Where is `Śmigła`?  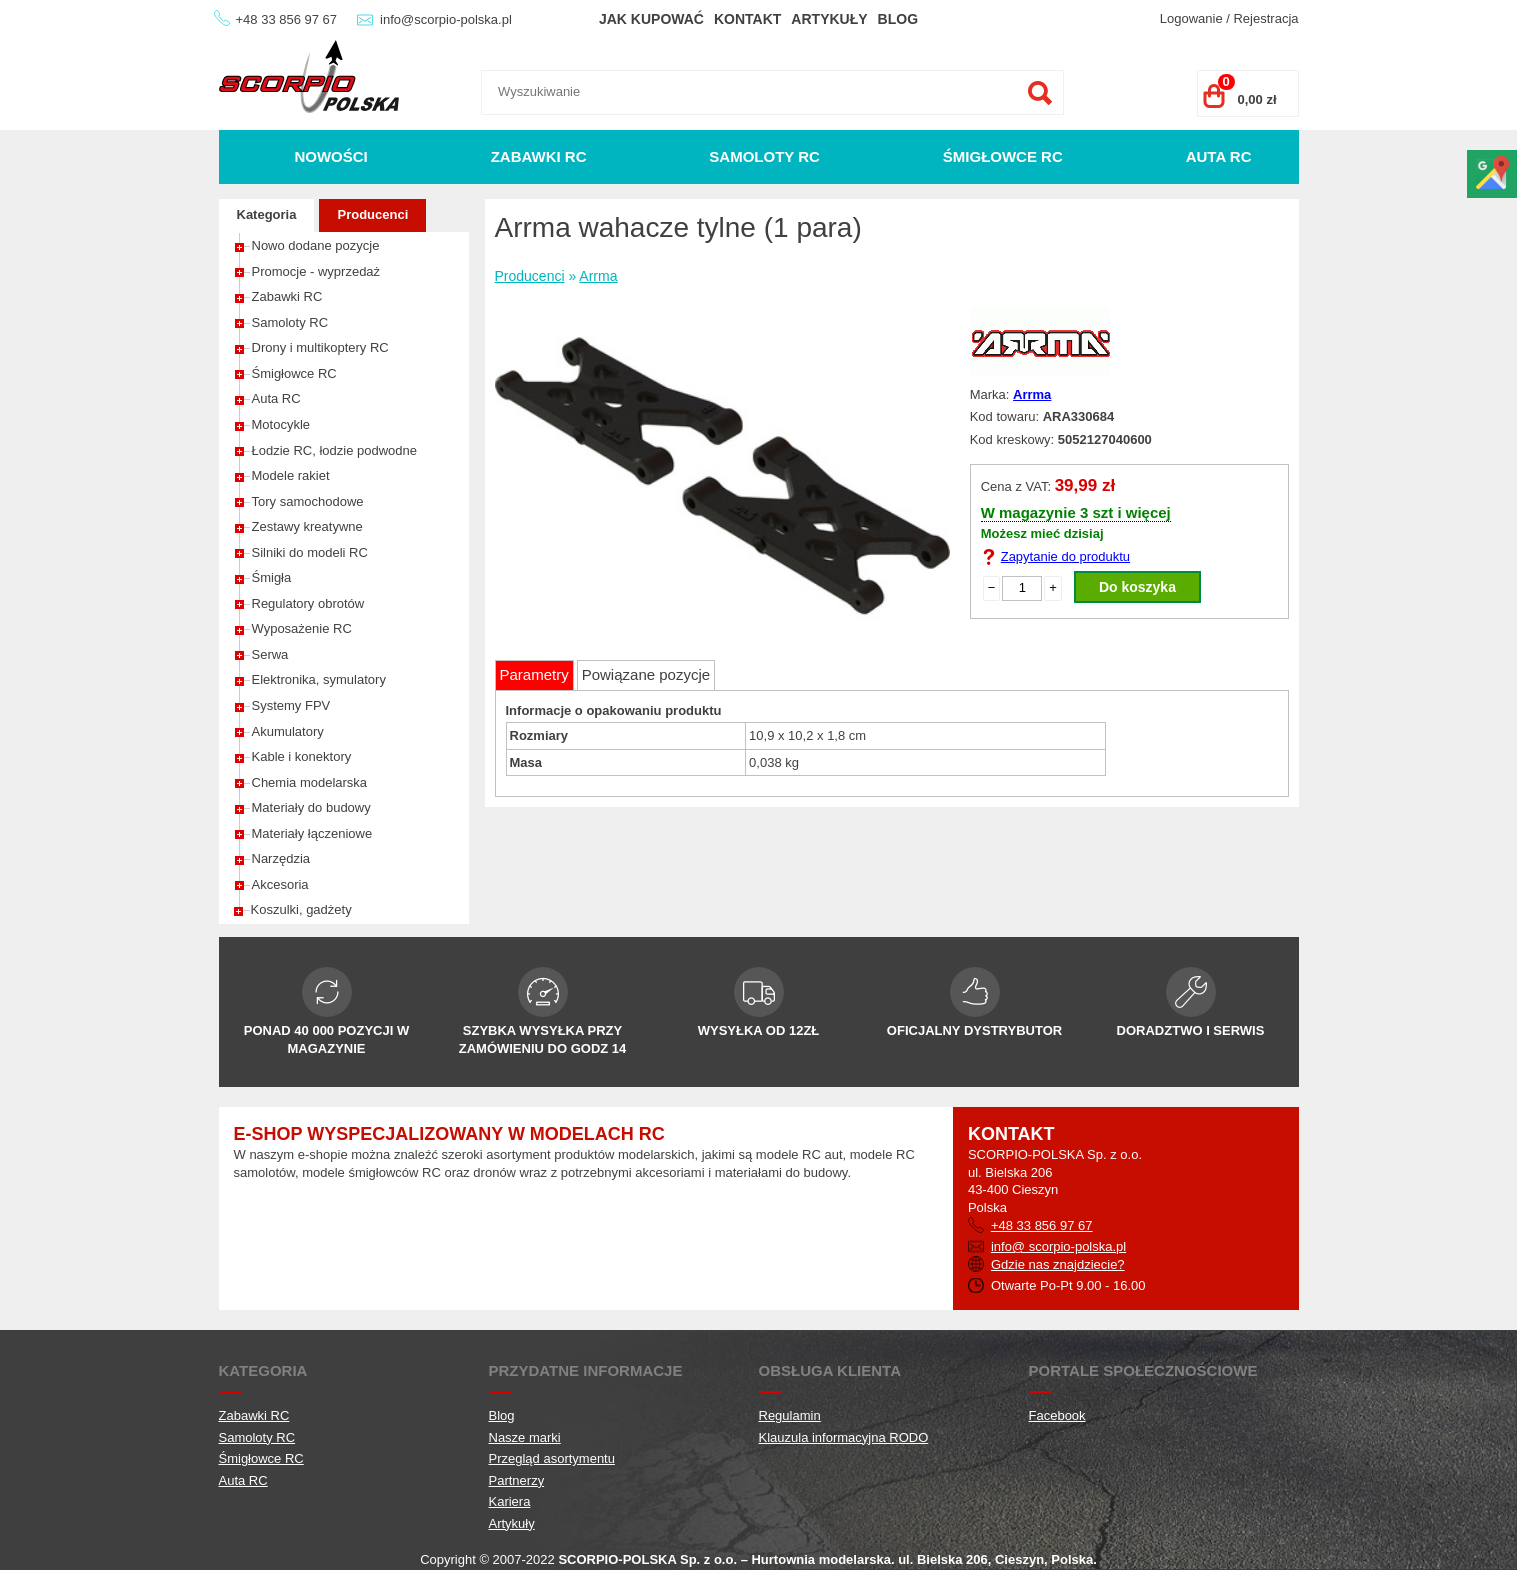 Śmigła is located at coordinates (272, 577).